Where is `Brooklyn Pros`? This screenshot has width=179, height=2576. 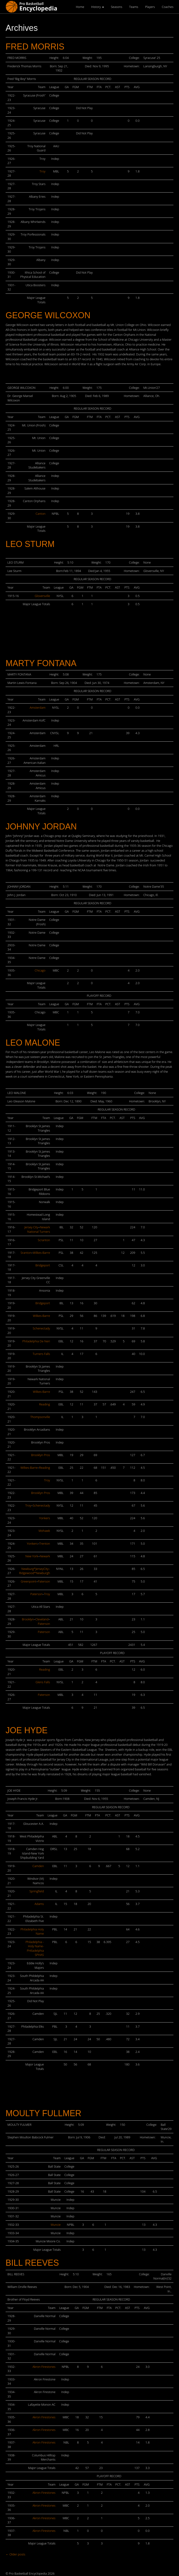 Brooklyn Pros is located at coordinates (40, 1455).